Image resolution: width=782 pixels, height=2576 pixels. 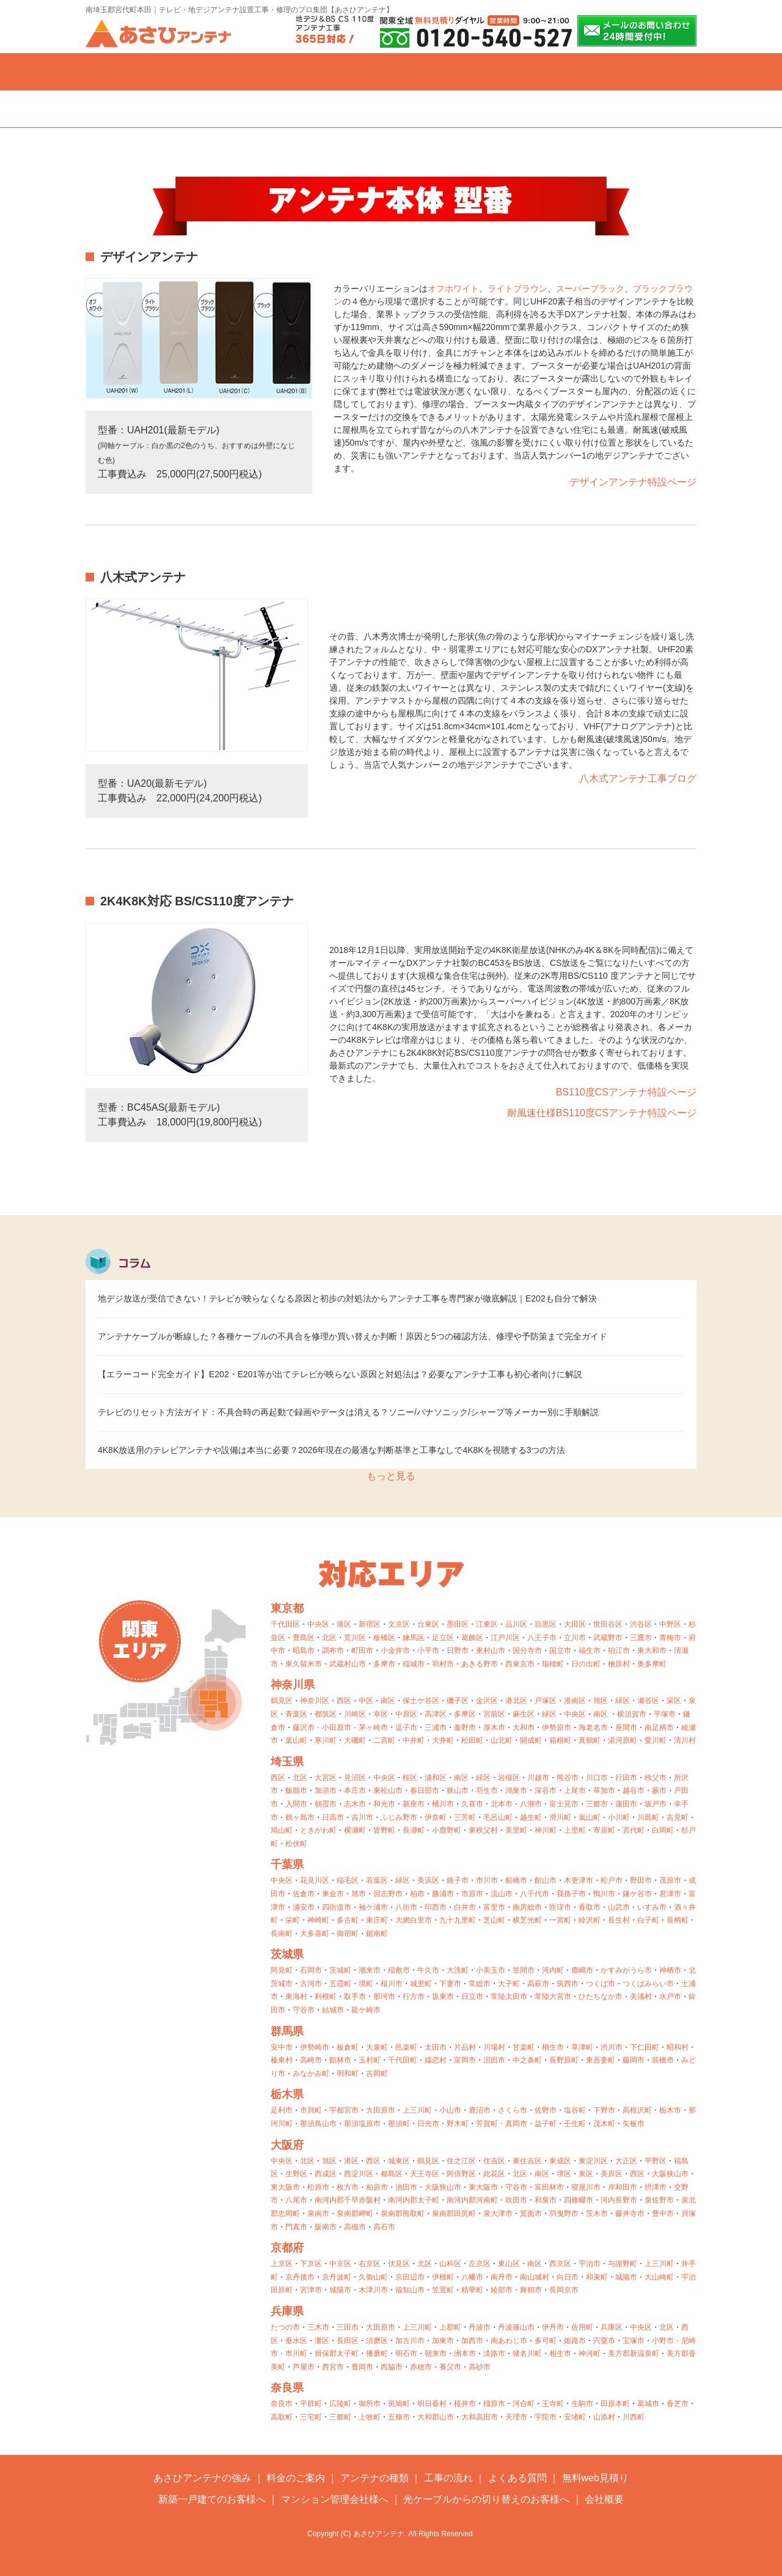 What do you see at coordinates (604, 2340) in the screenshot?
I see `宍粟市` at bounding box center [604, 2340].